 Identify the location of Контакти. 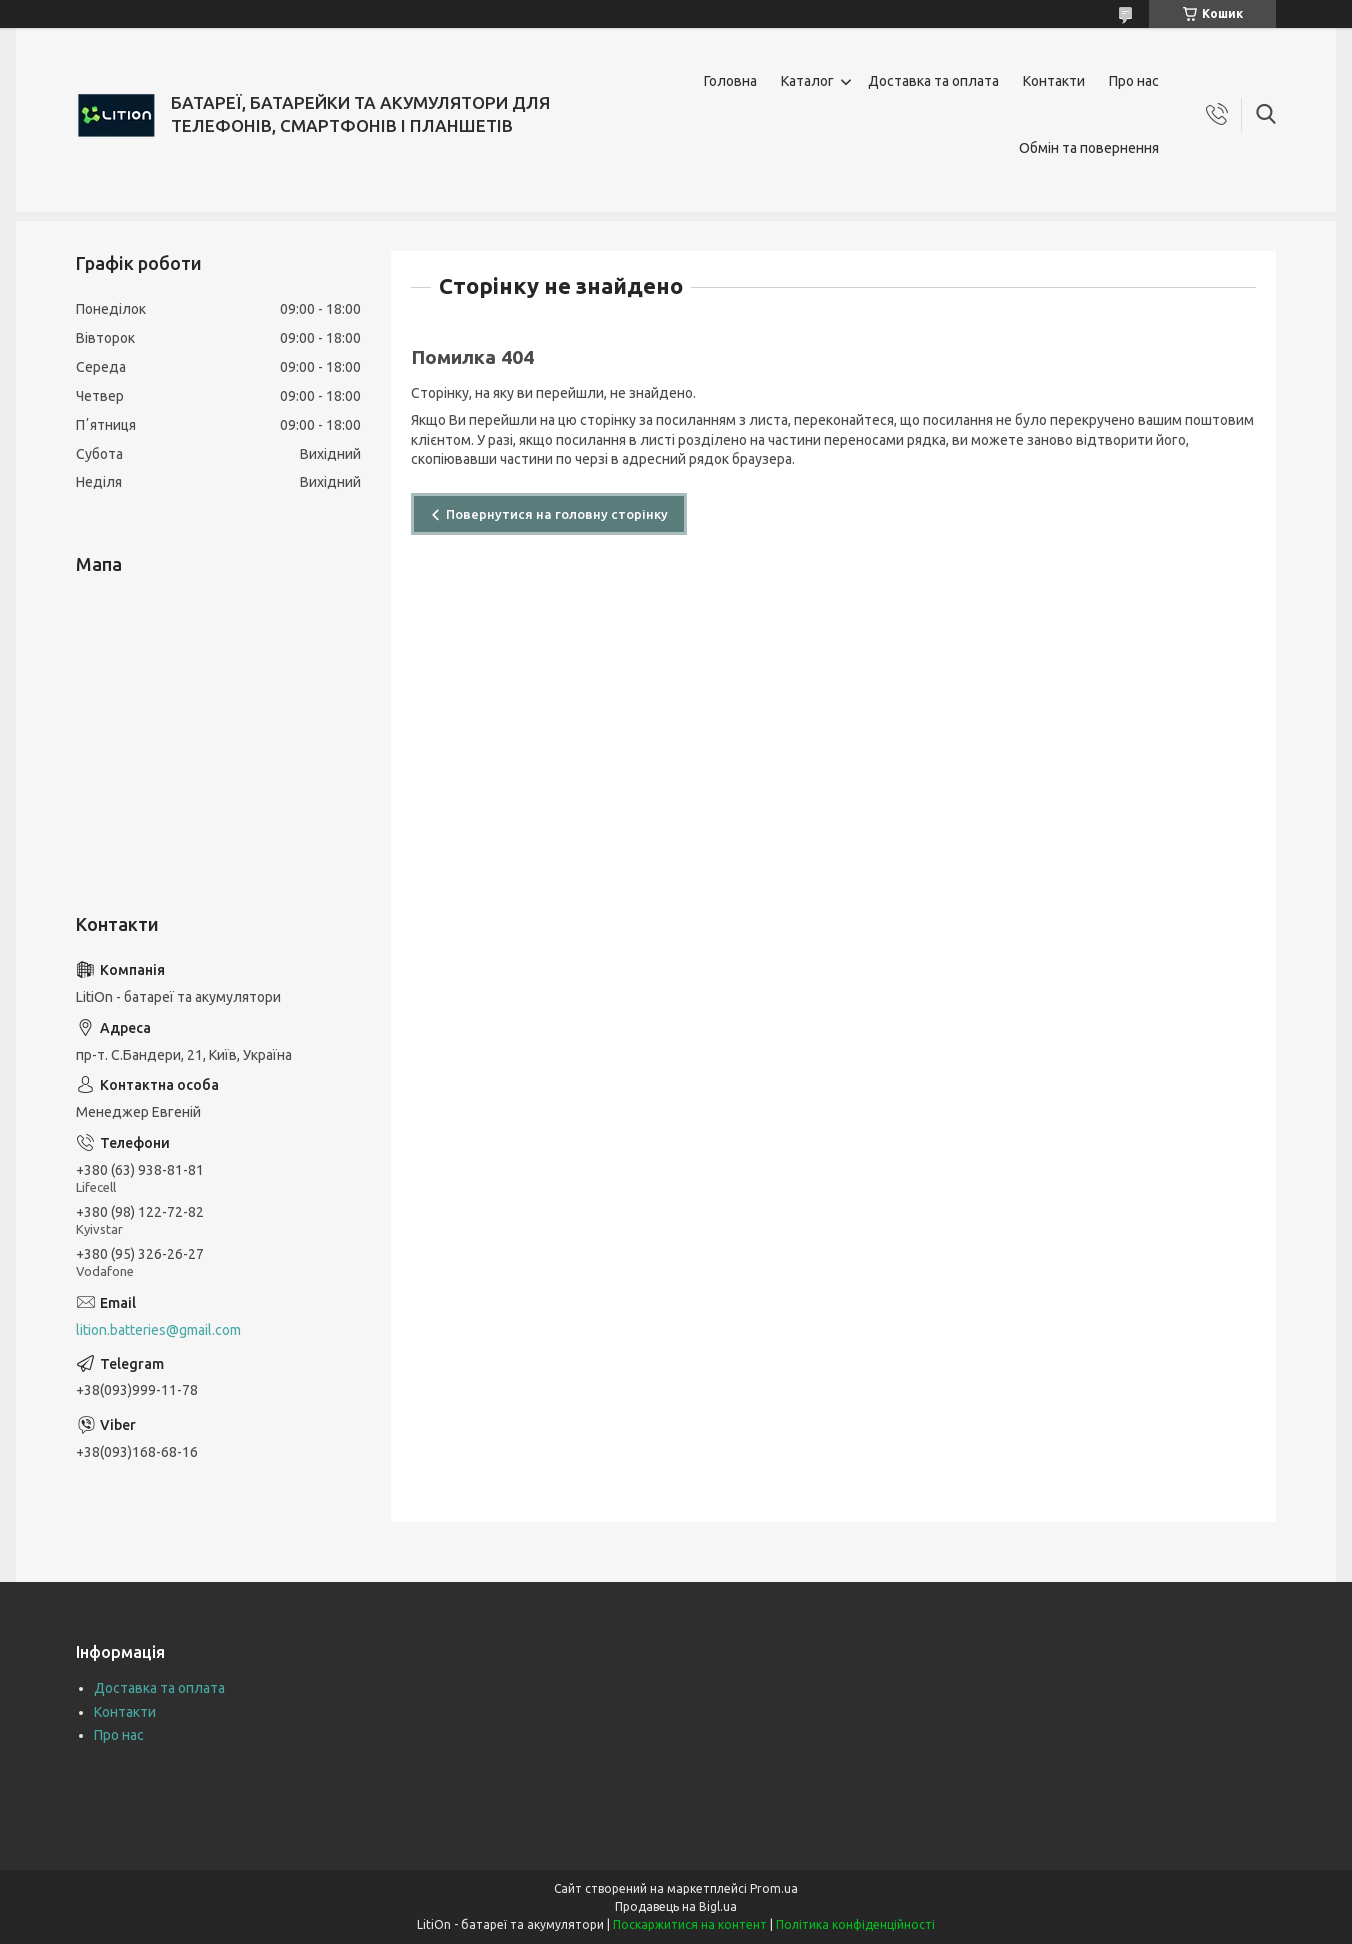
(1054, 81).